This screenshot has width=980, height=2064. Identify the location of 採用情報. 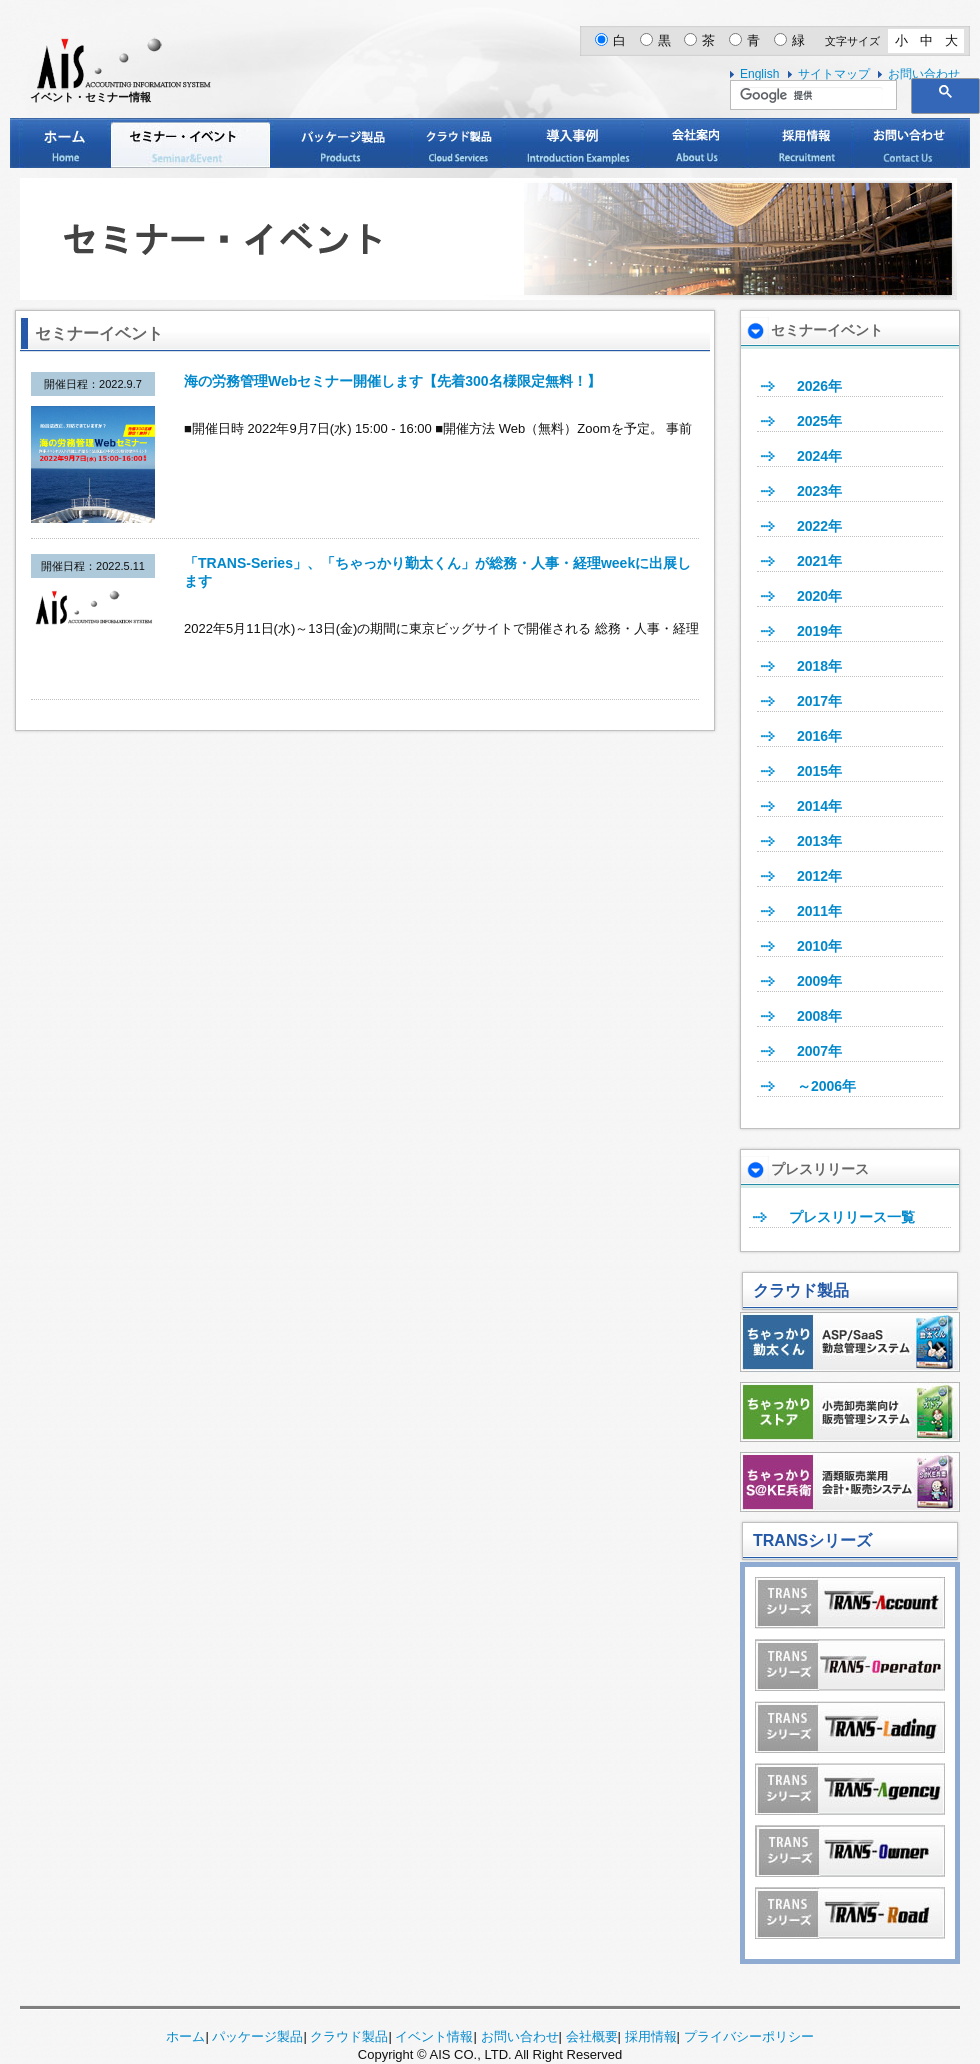
(800, 143).